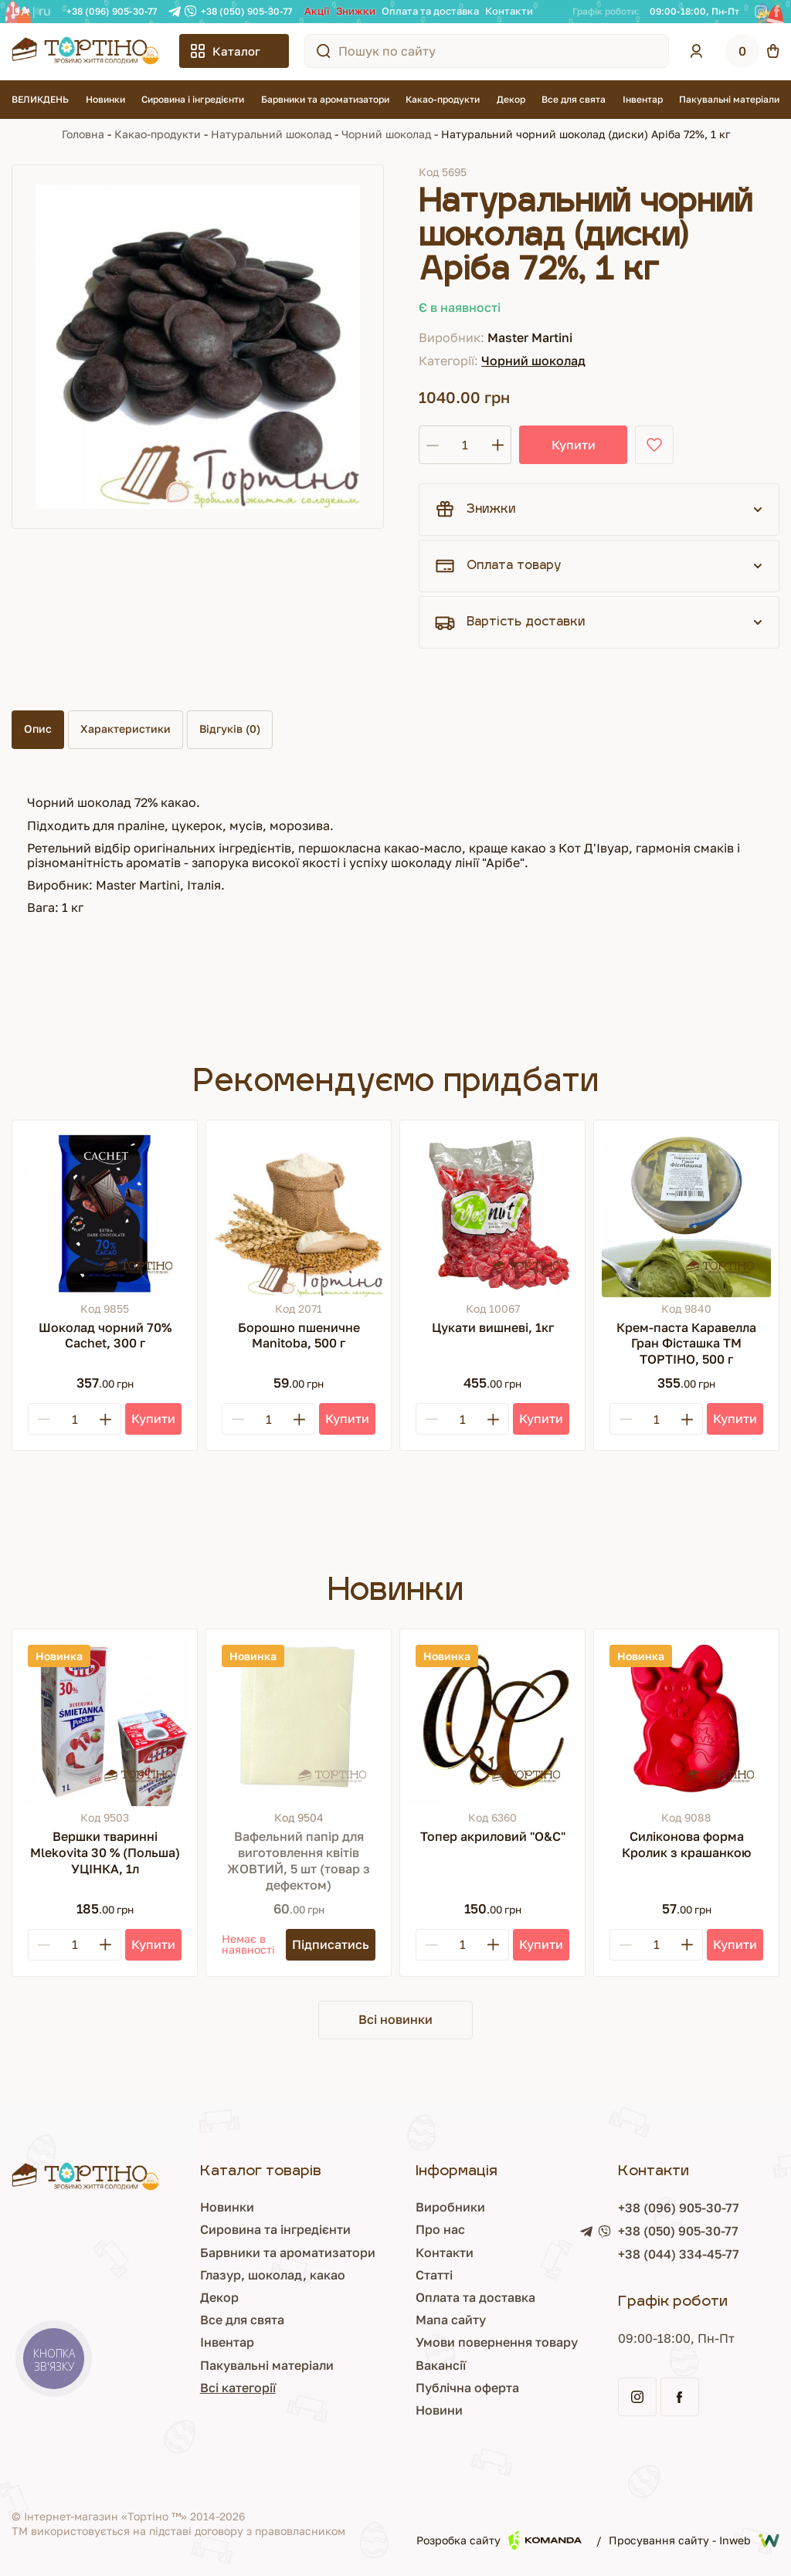  What do you see at coordinates (573, 99) in the screenshot?
I see `Все для свята` at bounding box center [573, 99].